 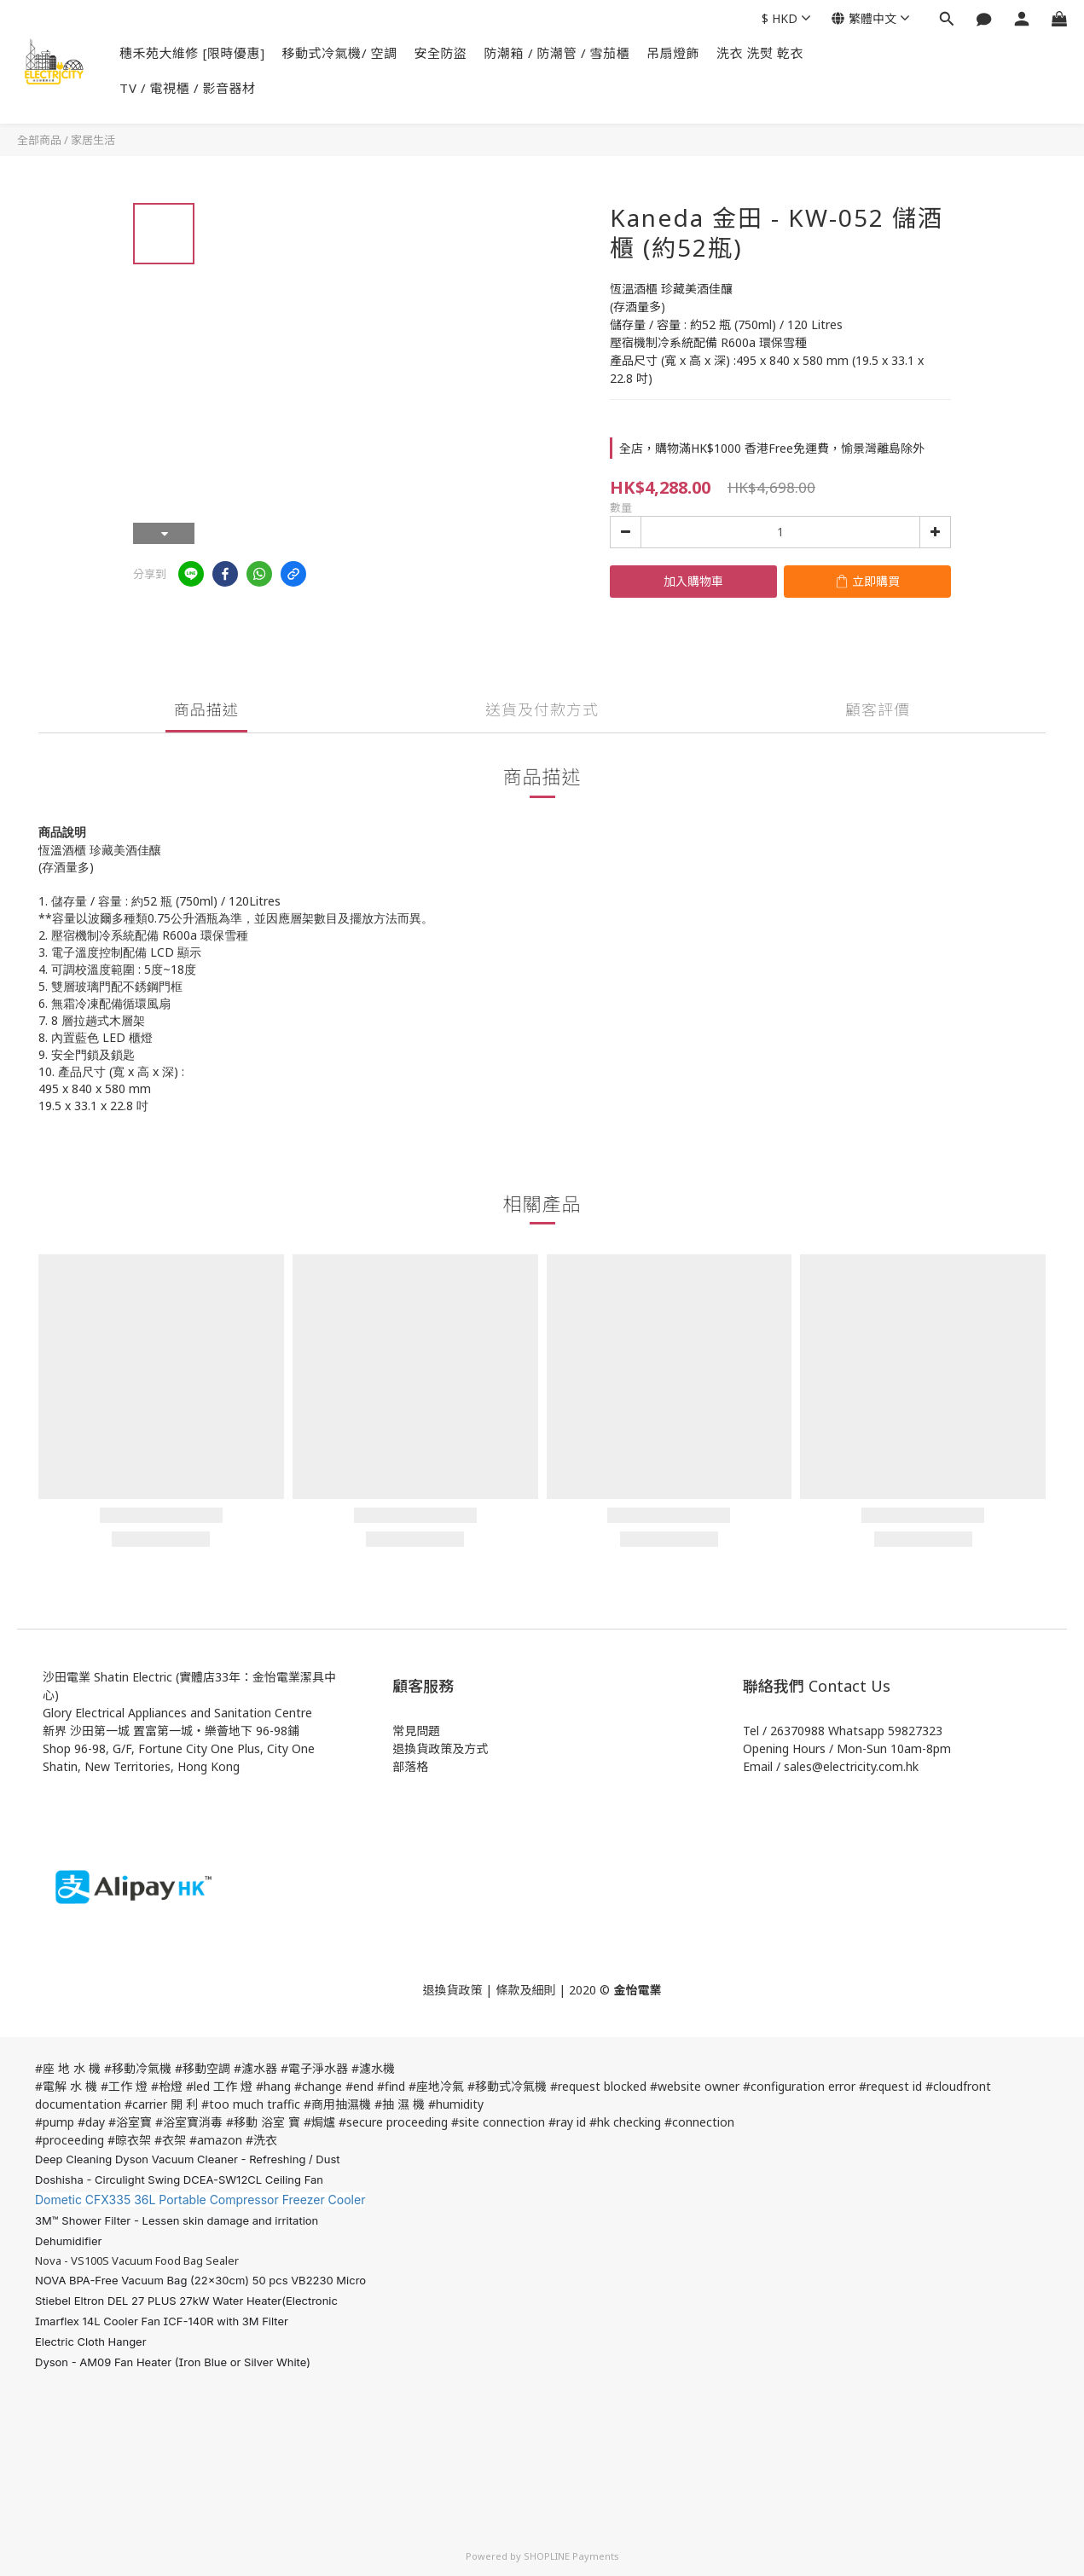 I want to click on SHOPLINE Payments, so click(x=571, y=2556).